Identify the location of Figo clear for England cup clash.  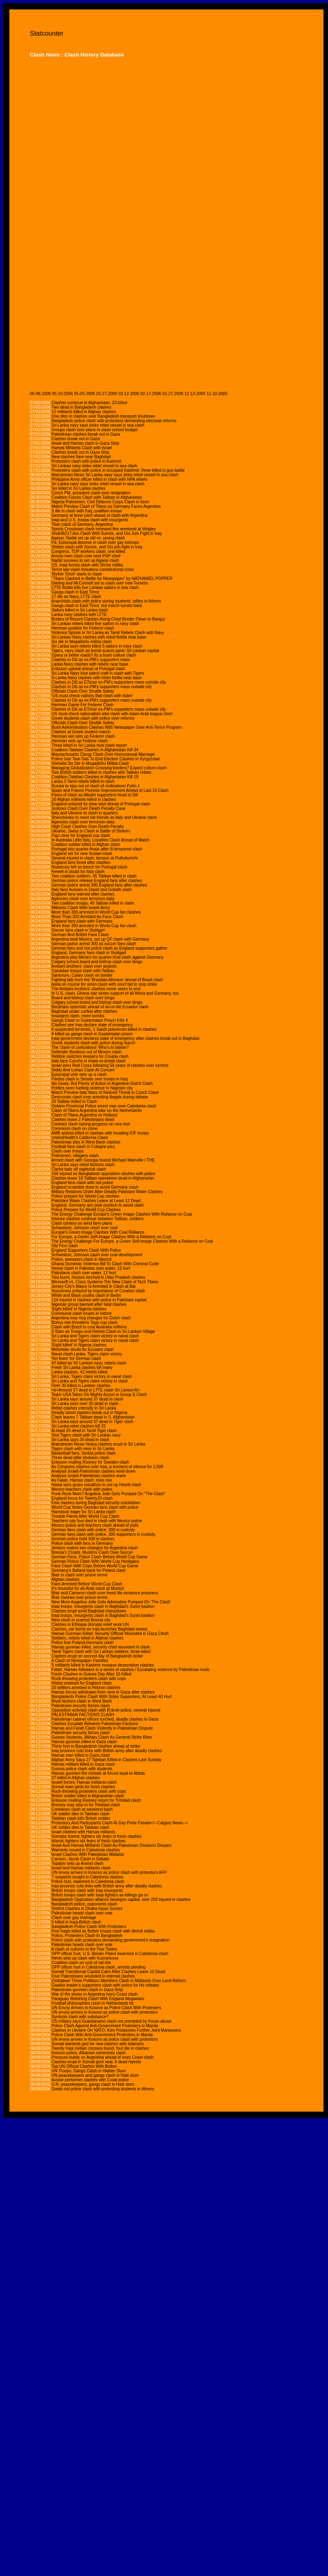
(81, 835).